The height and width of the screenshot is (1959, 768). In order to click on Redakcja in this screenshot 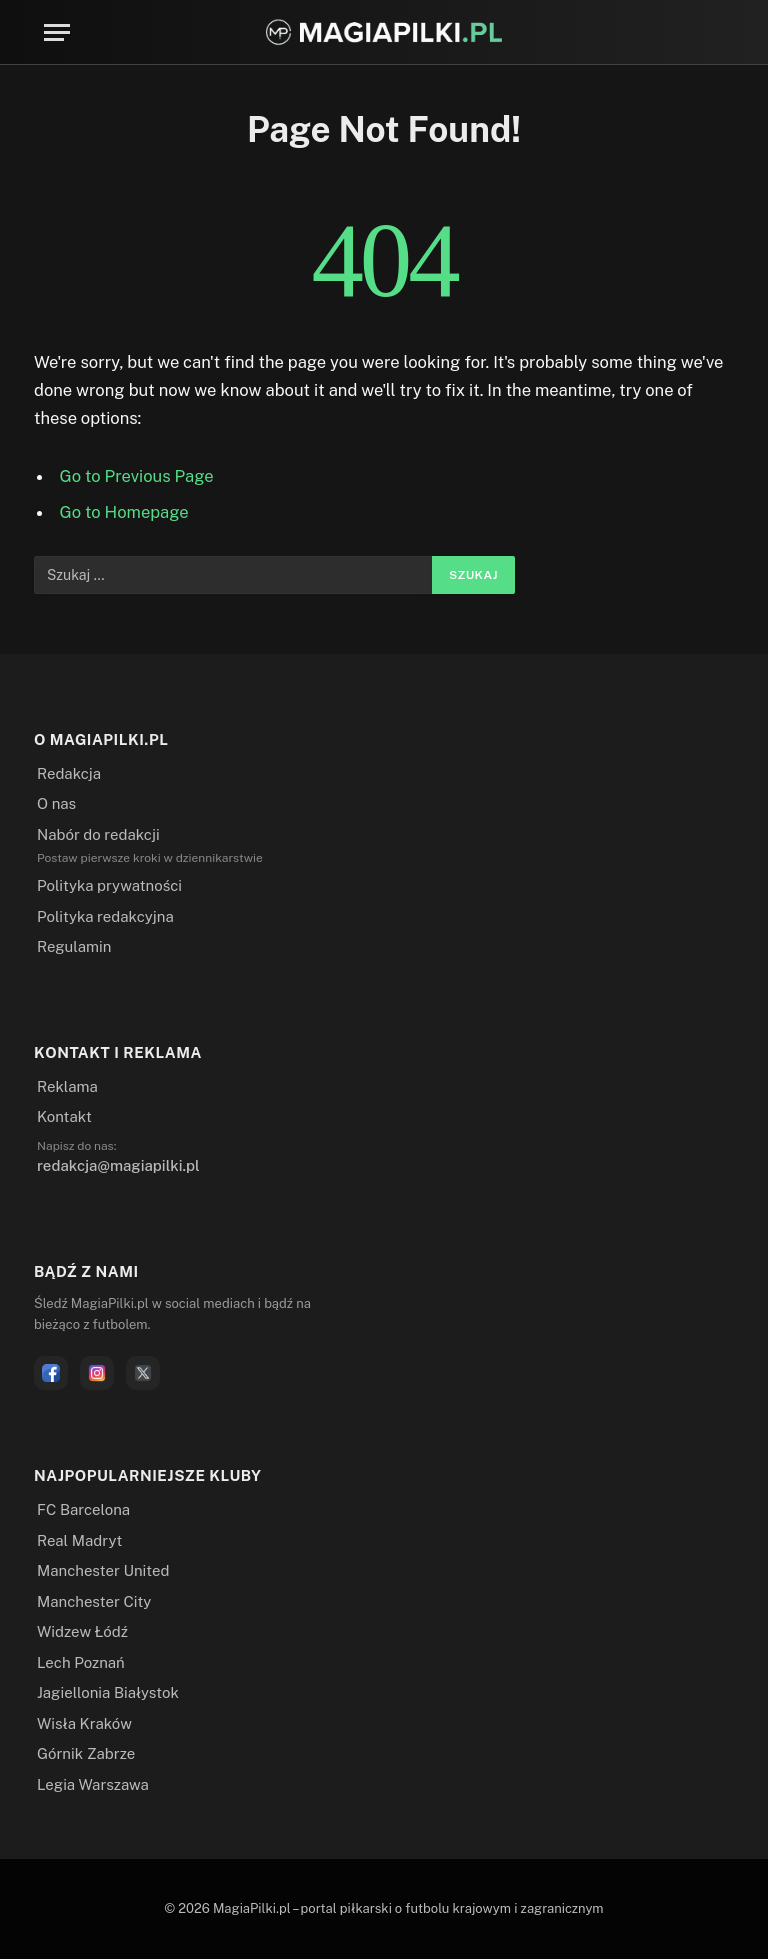, I will do `click(69, 773)`.